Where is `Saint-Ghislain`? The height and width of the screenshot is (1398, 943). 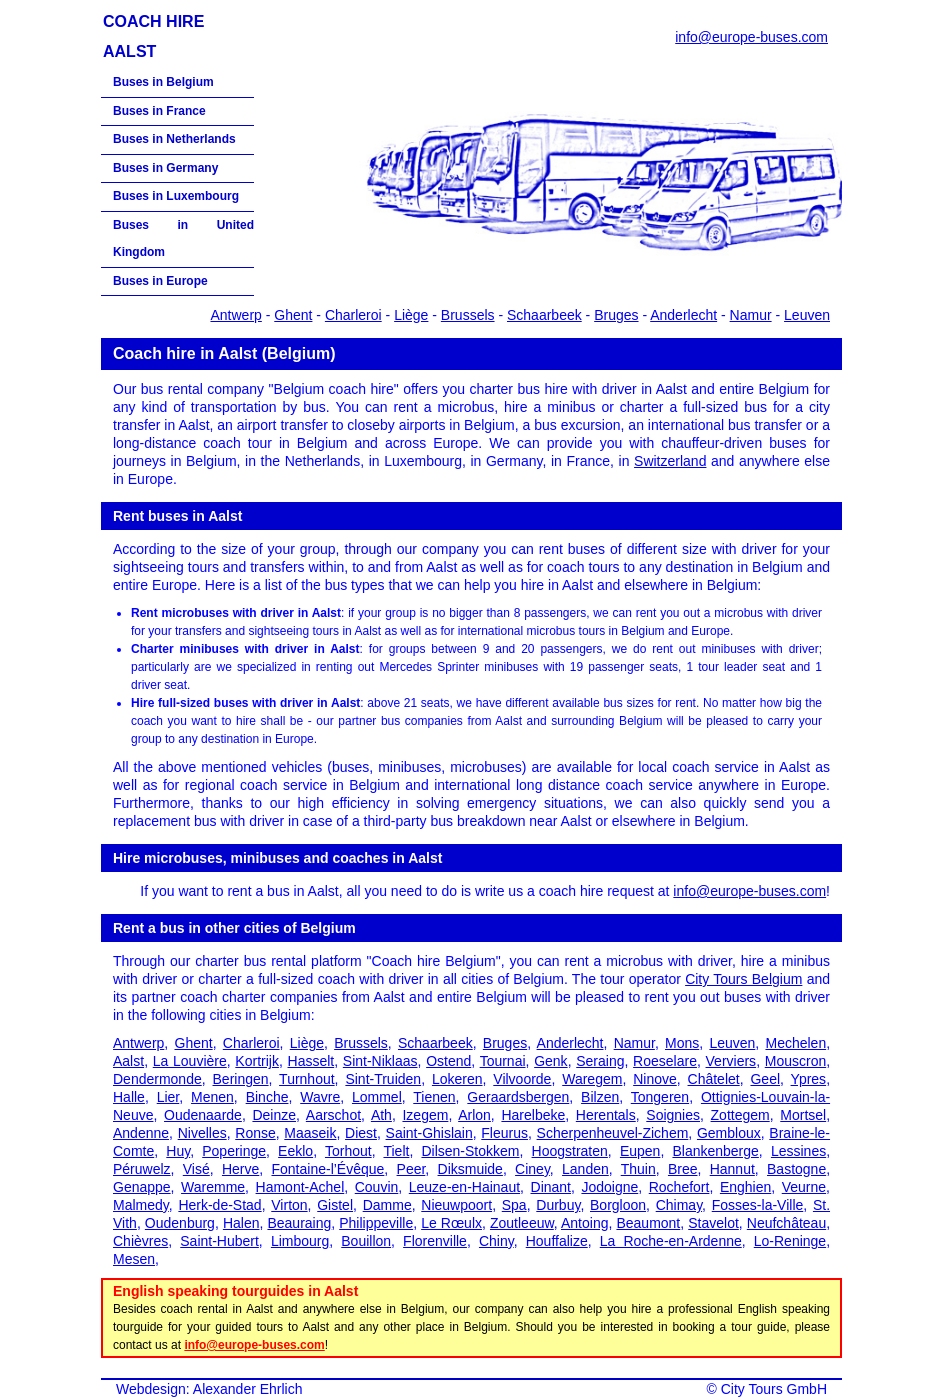 Saint-Ghislain is located at coordinates (429, 1133).